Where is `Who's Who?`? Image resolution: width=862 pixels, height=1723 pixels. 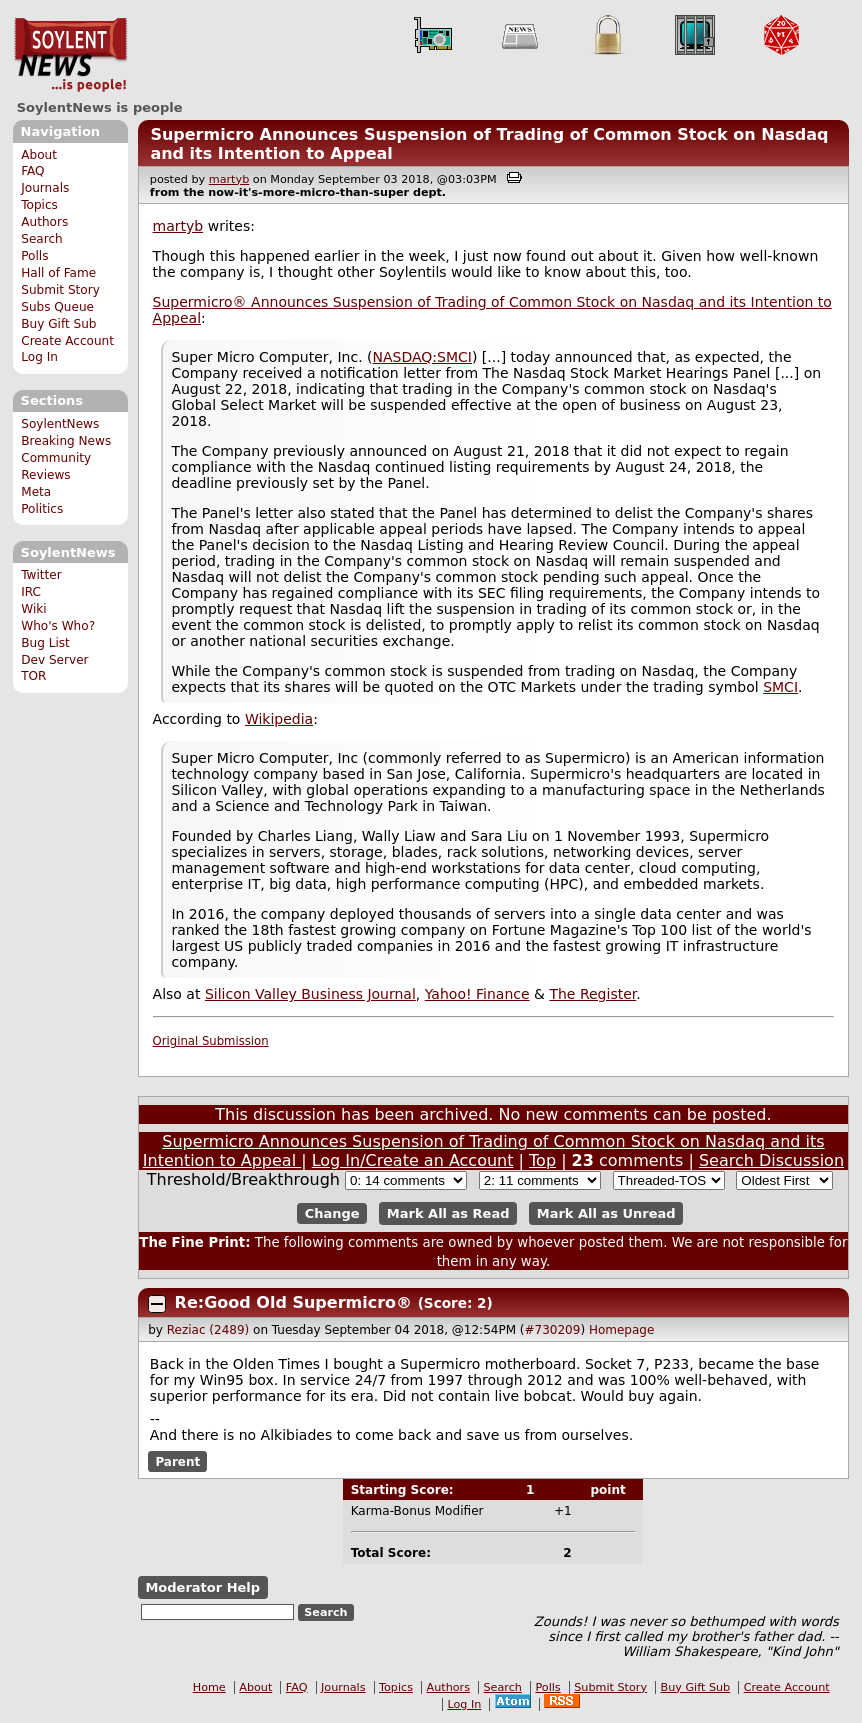 Who's Who? is located at coordinates (58, 626).